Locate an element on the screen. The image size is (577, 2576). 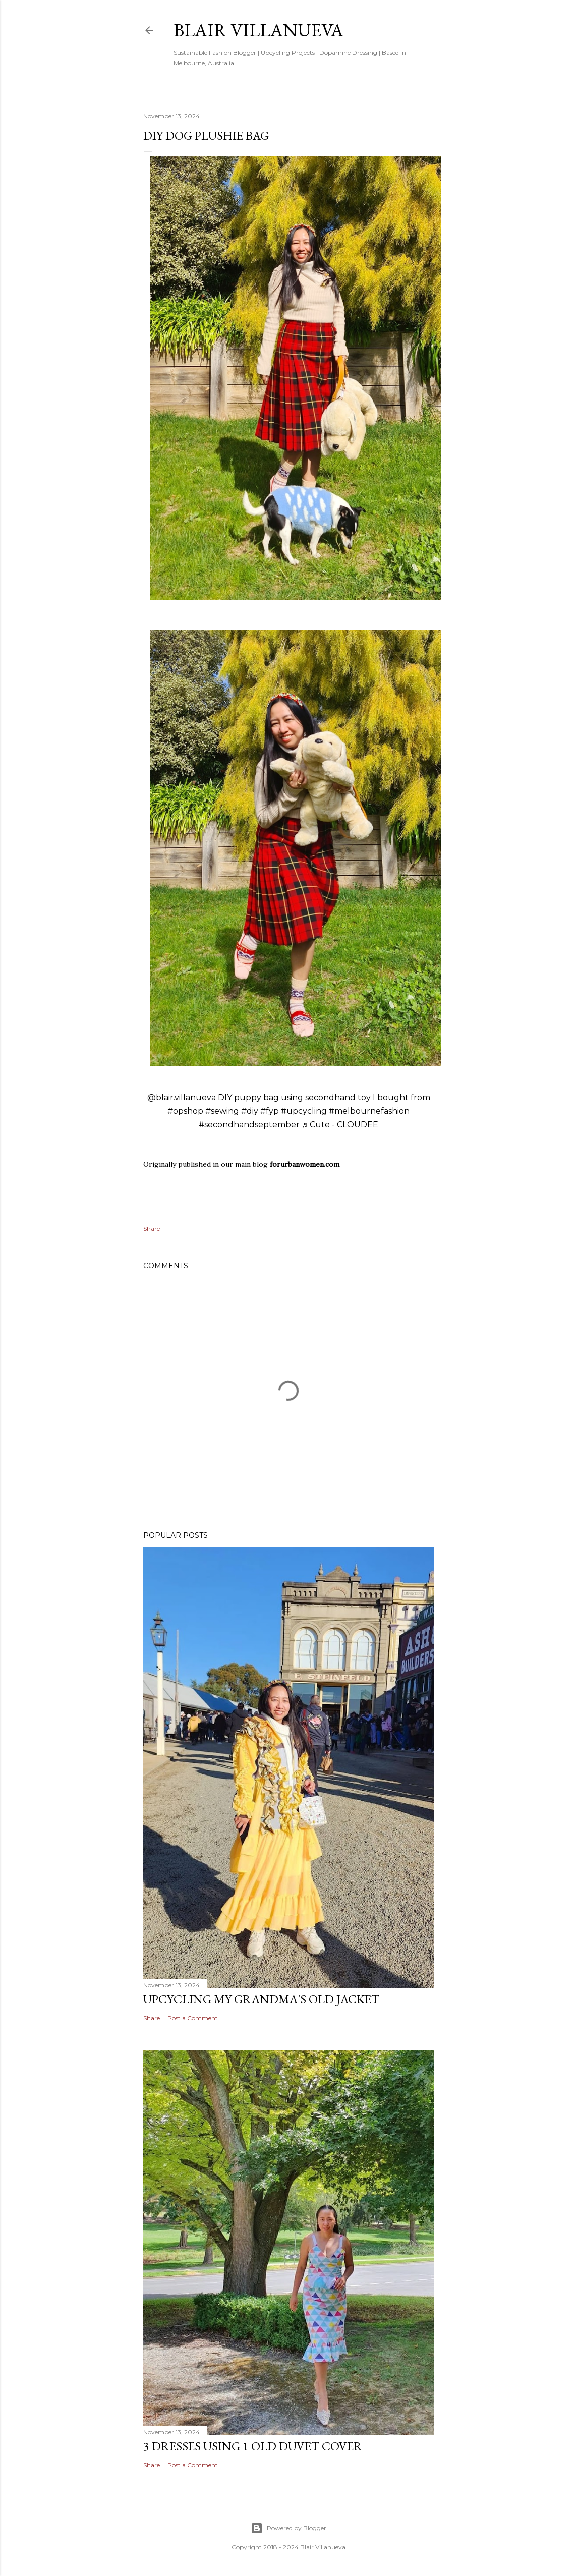
#melbournefashion is located at coordinates (369, 1111).